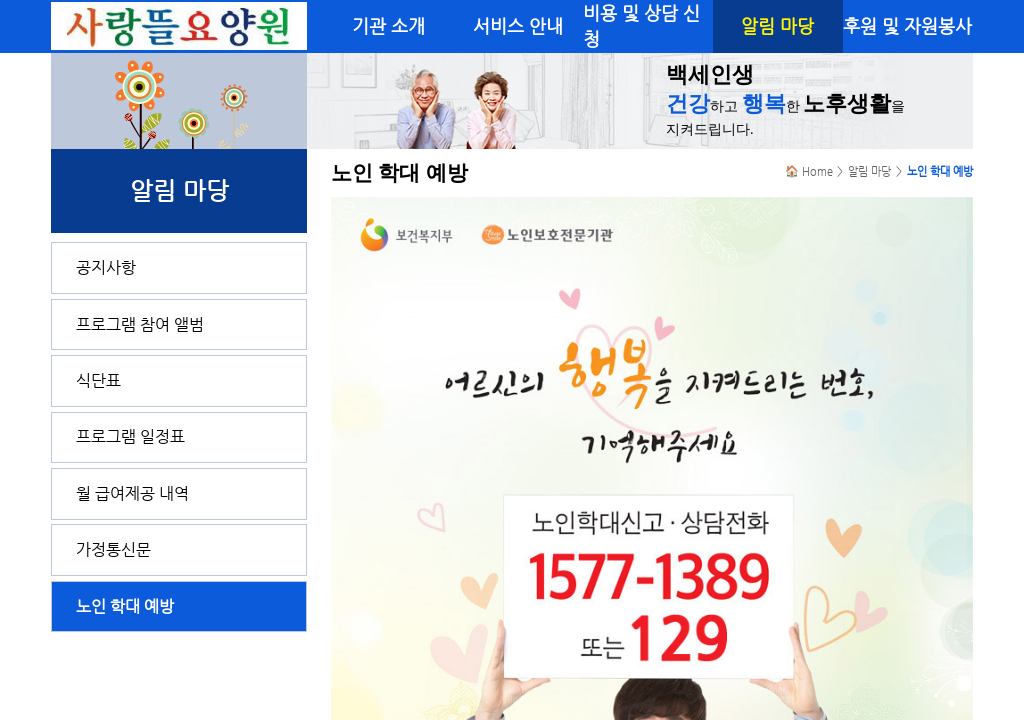 This screenshot has width=1024, height=720. What do you see at coordinates (641, 26) in the screenshot?
I see `비용 및 상담 신청` at bounding box center [641, 26].